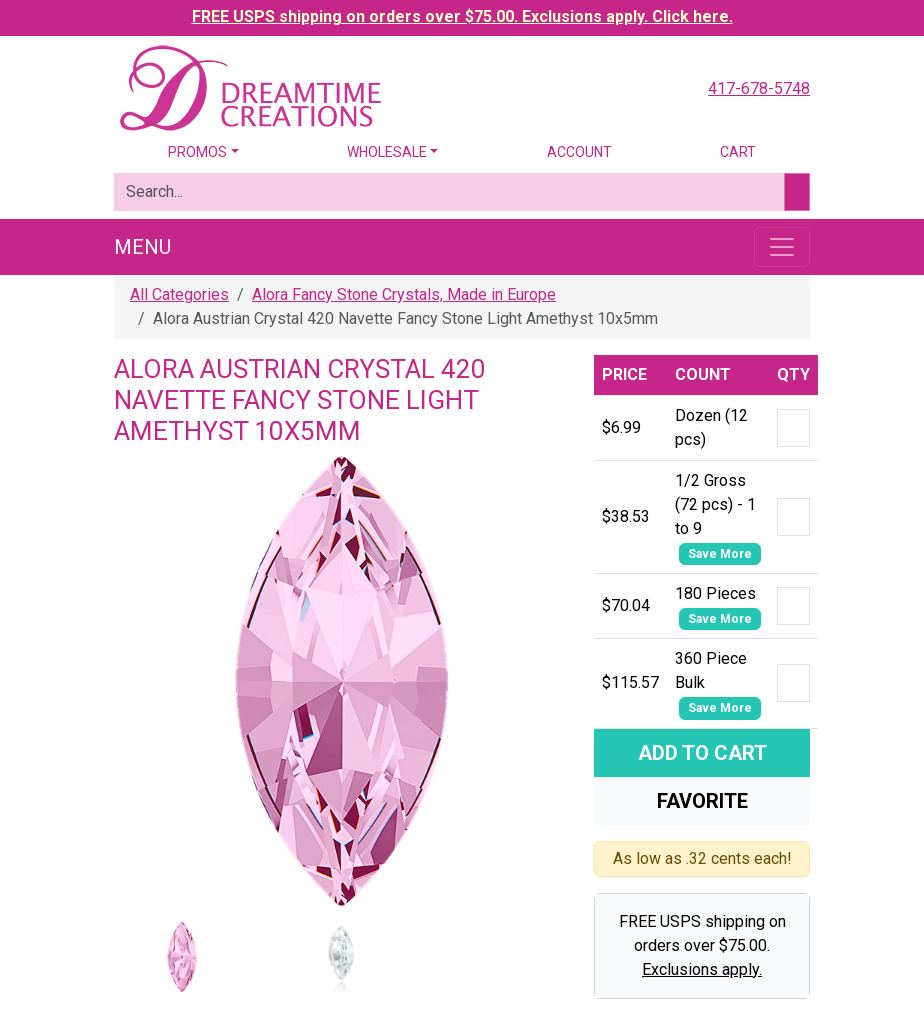 The width and height of the screenshot is (924, 1015). I want to click on All Categories, so click(179, 294).